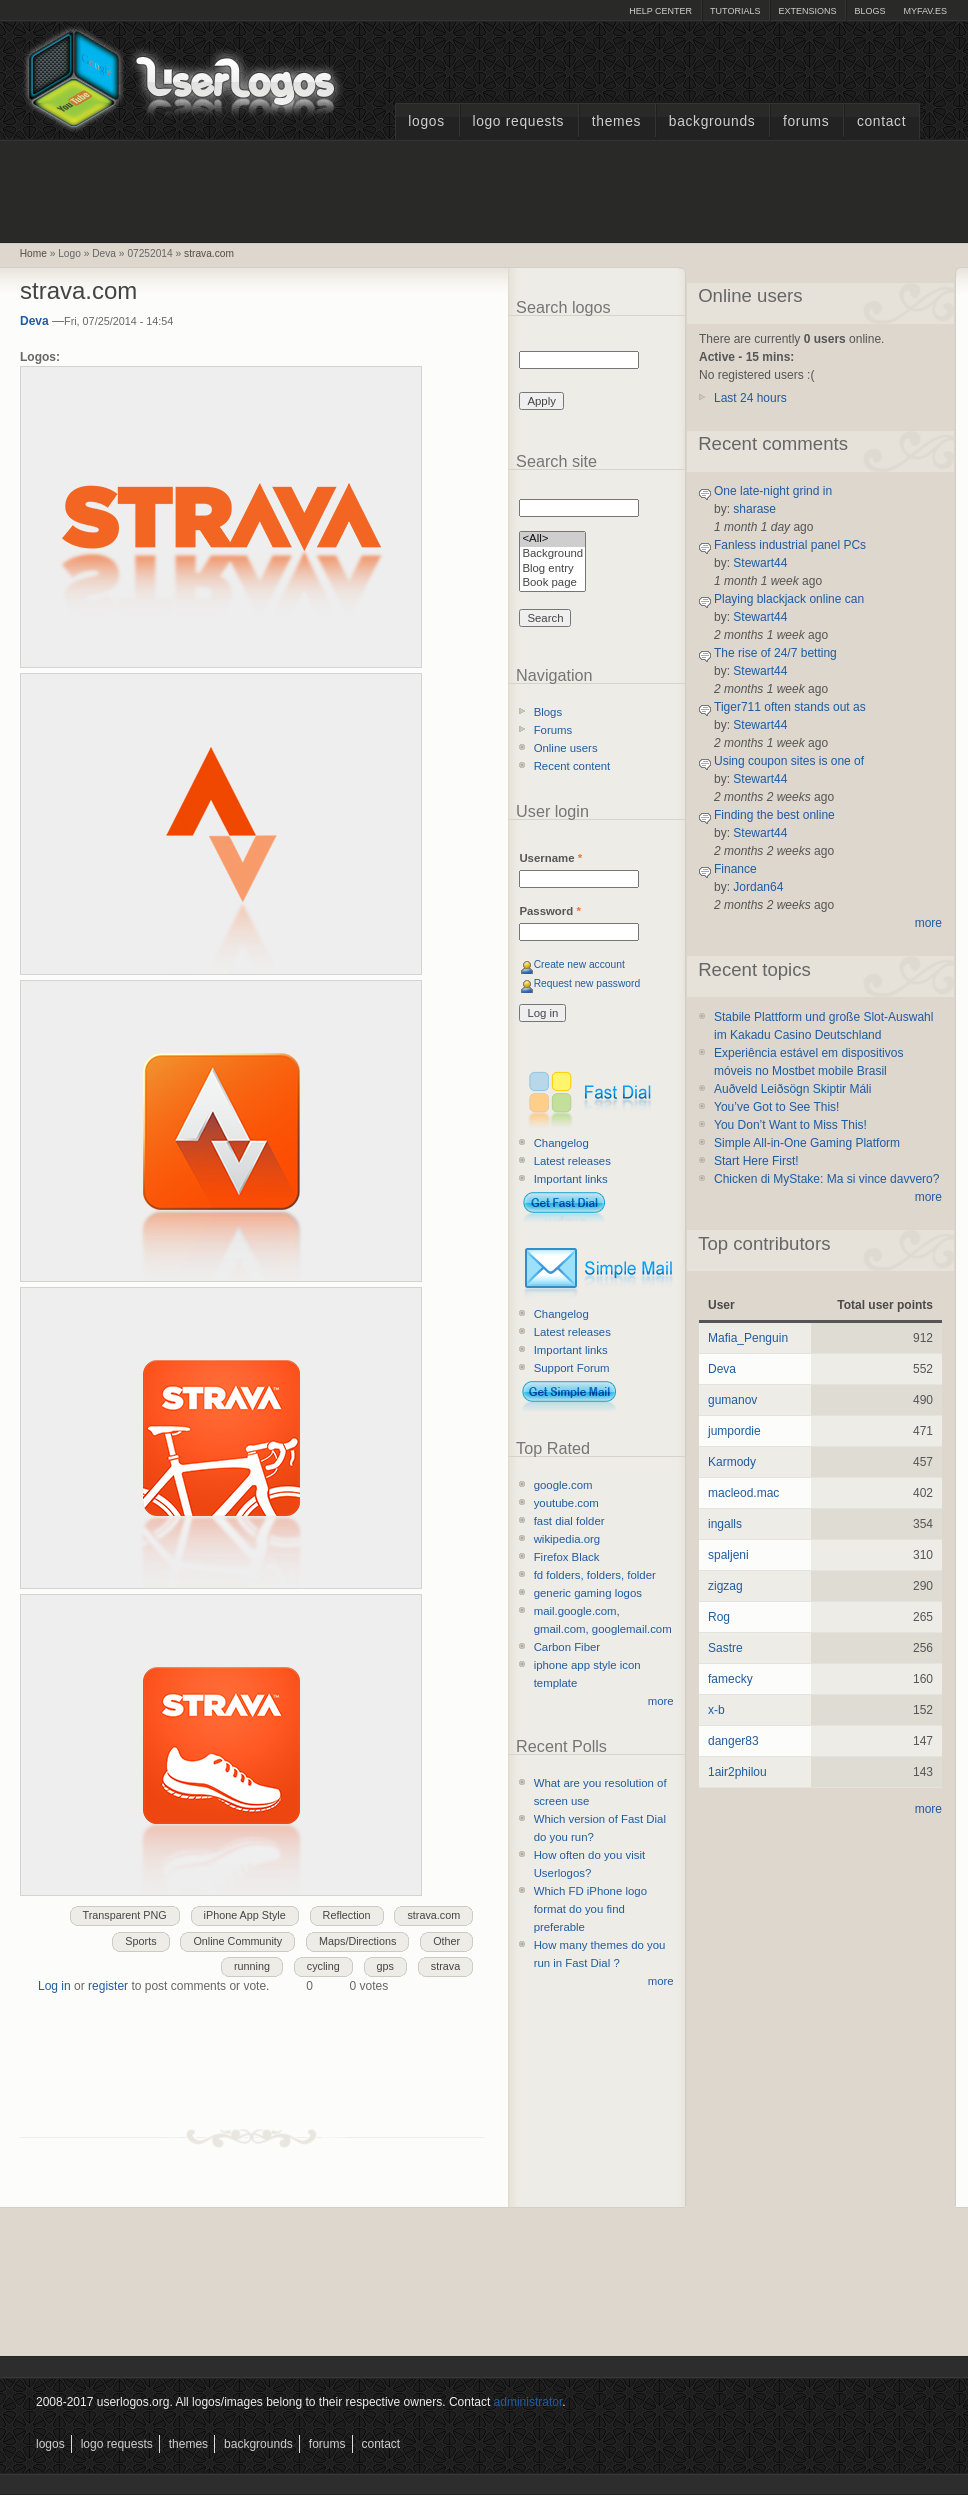  What do you see at coordinates (790, 707) in the screenshot?
I see `Tiger711 often stands out as` at bounding box center [790, 707].